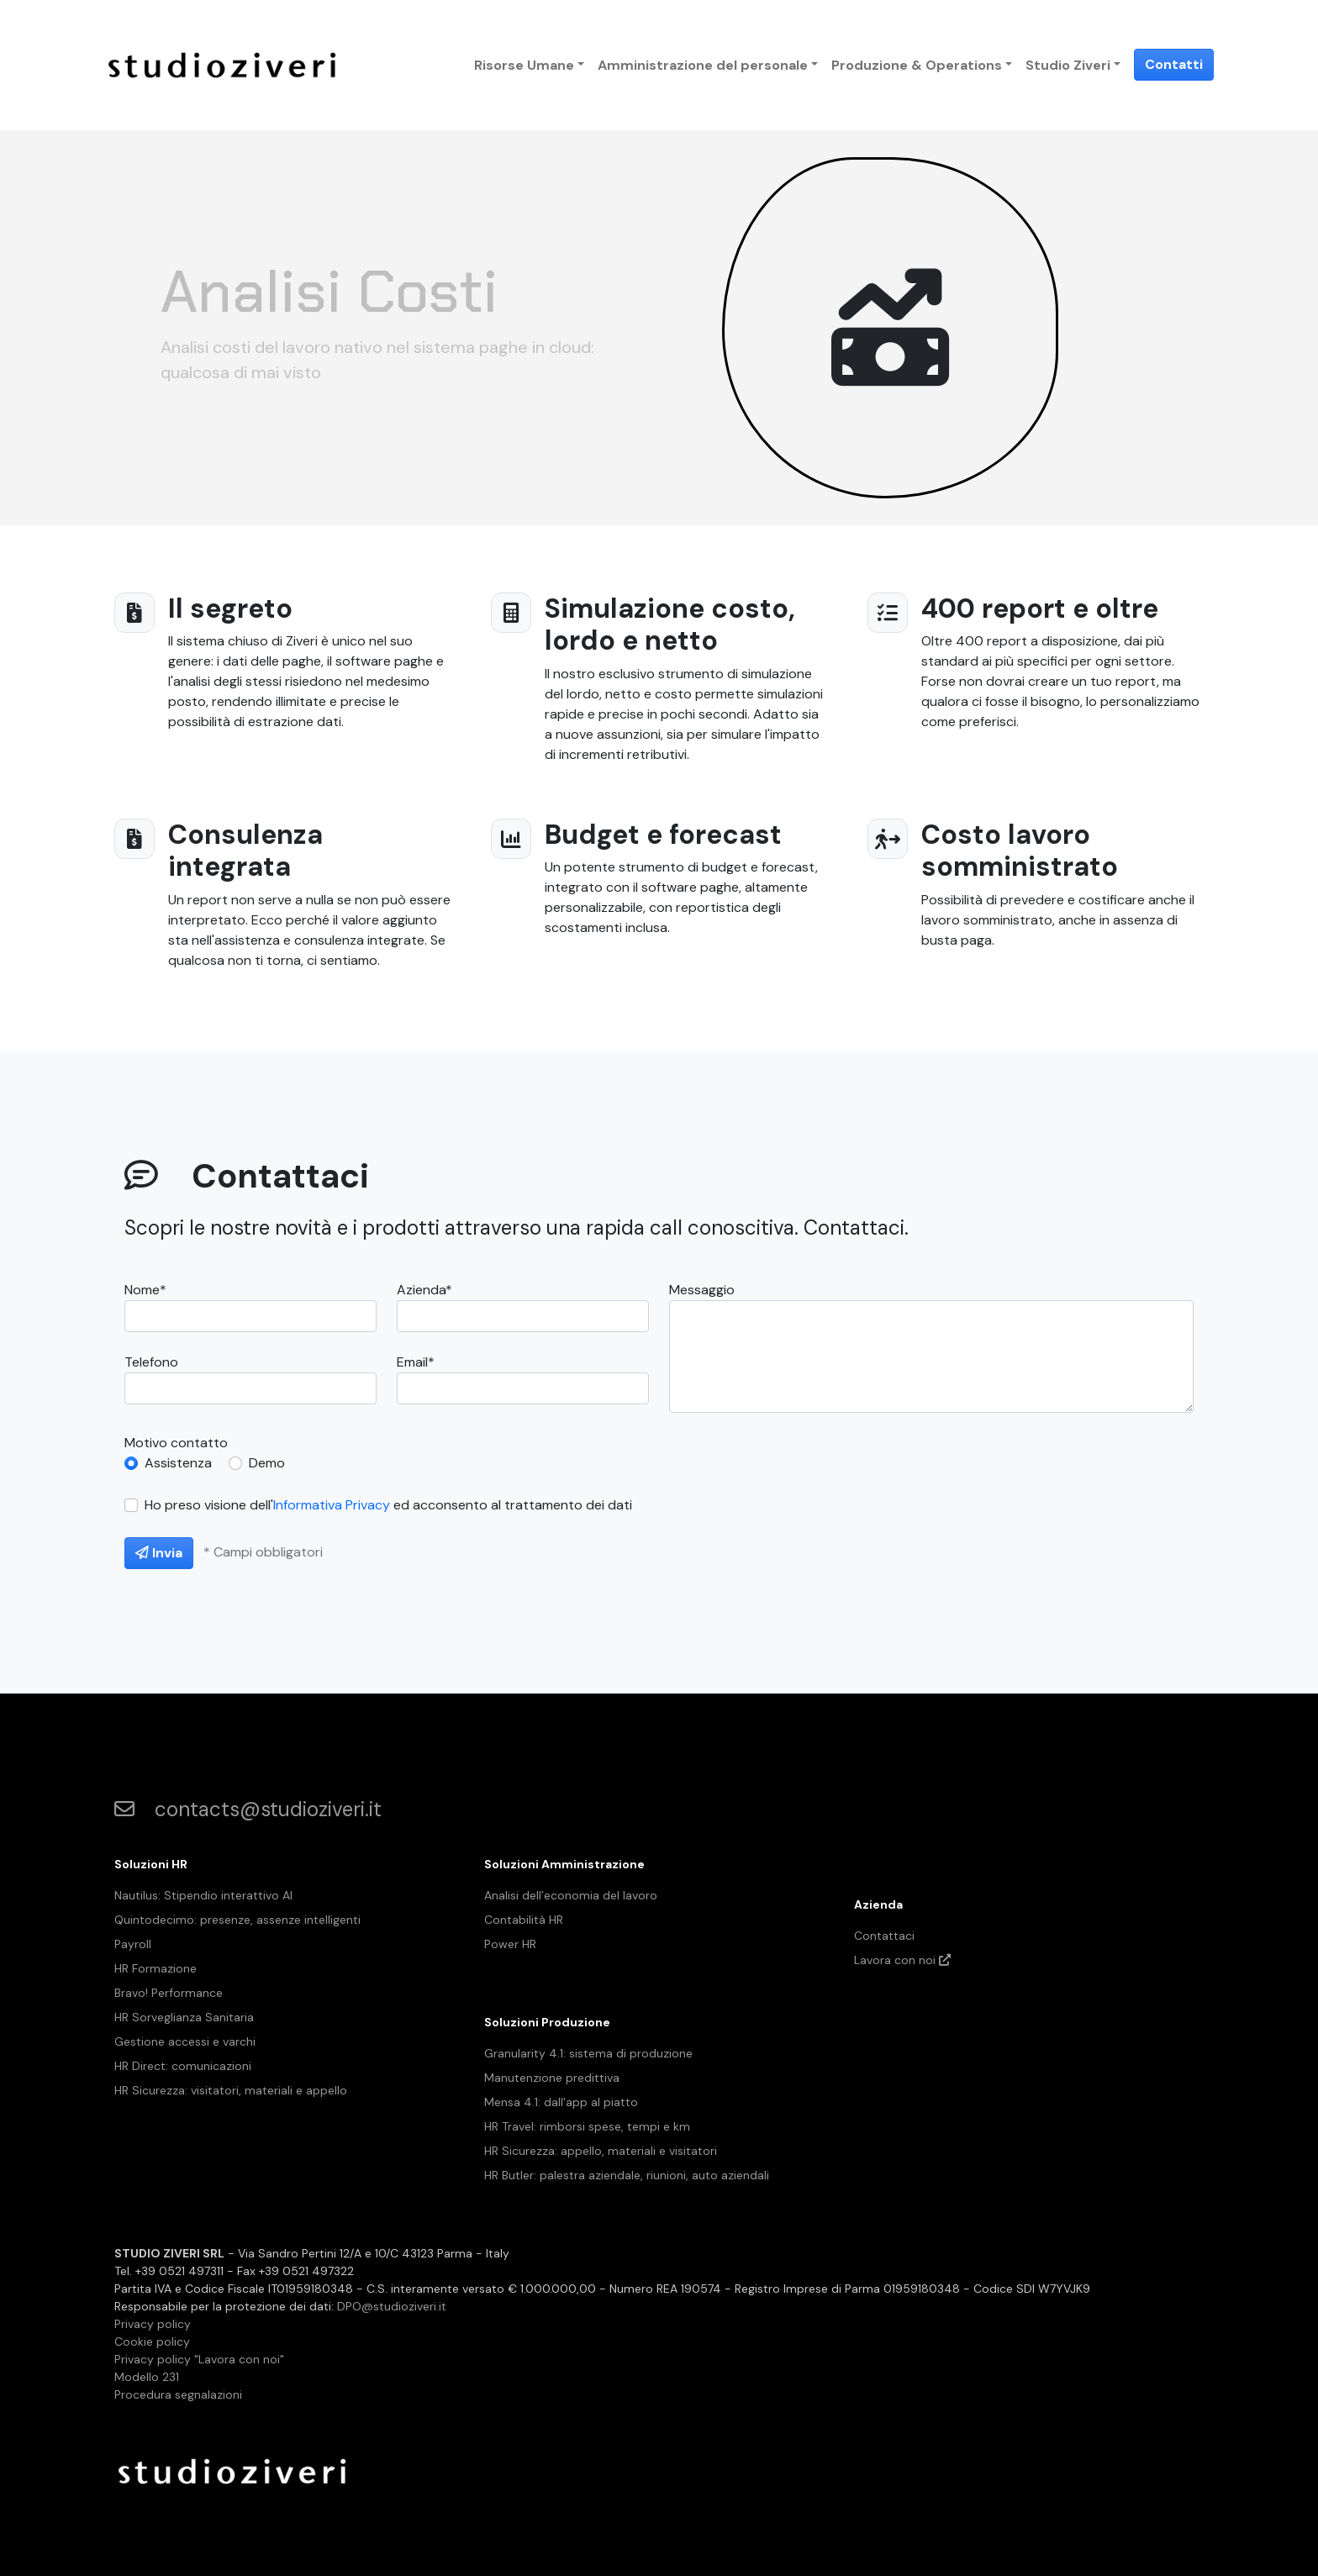  What do you see at coordinates (237, 1919) in the screenshot?
I see `Quintodecimo: presenze, assenze intelligenti` at bounding box center [237, 1919].